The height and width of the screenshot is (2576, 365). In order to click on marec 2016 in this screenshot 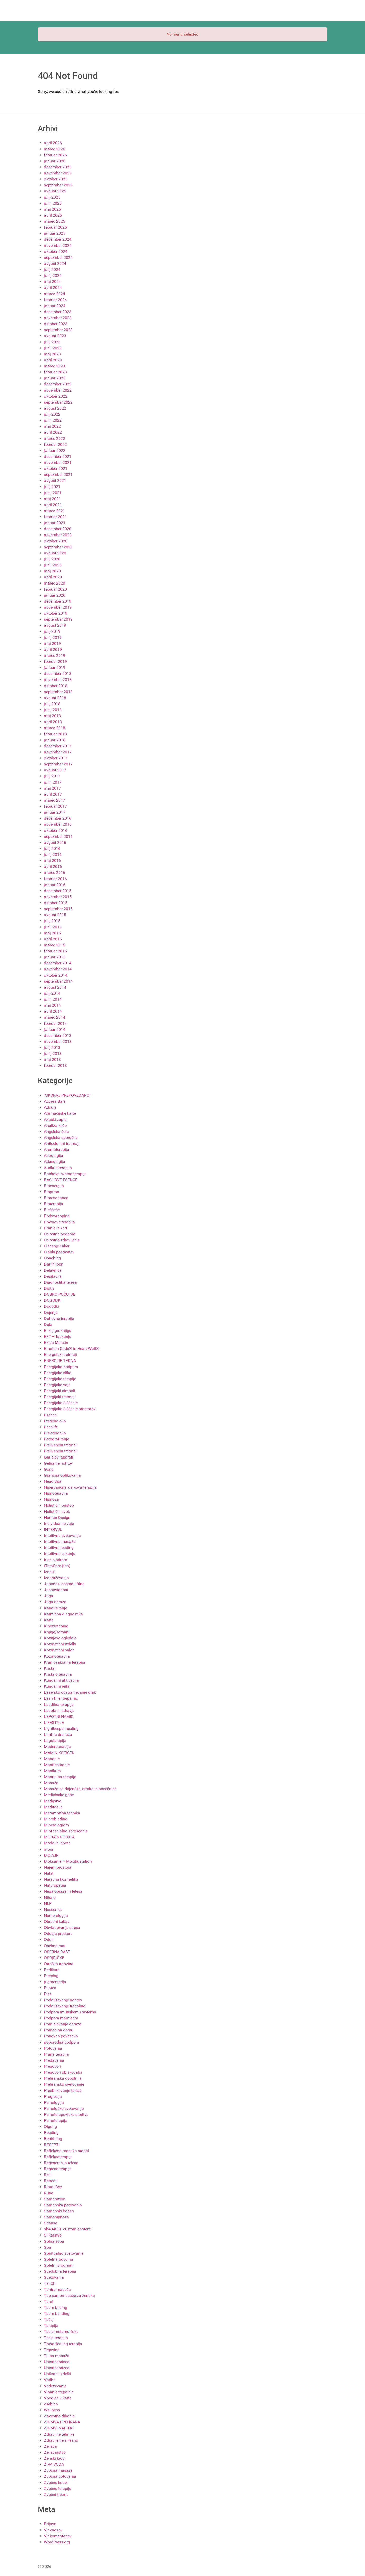, I will do `click(54, 872)`.